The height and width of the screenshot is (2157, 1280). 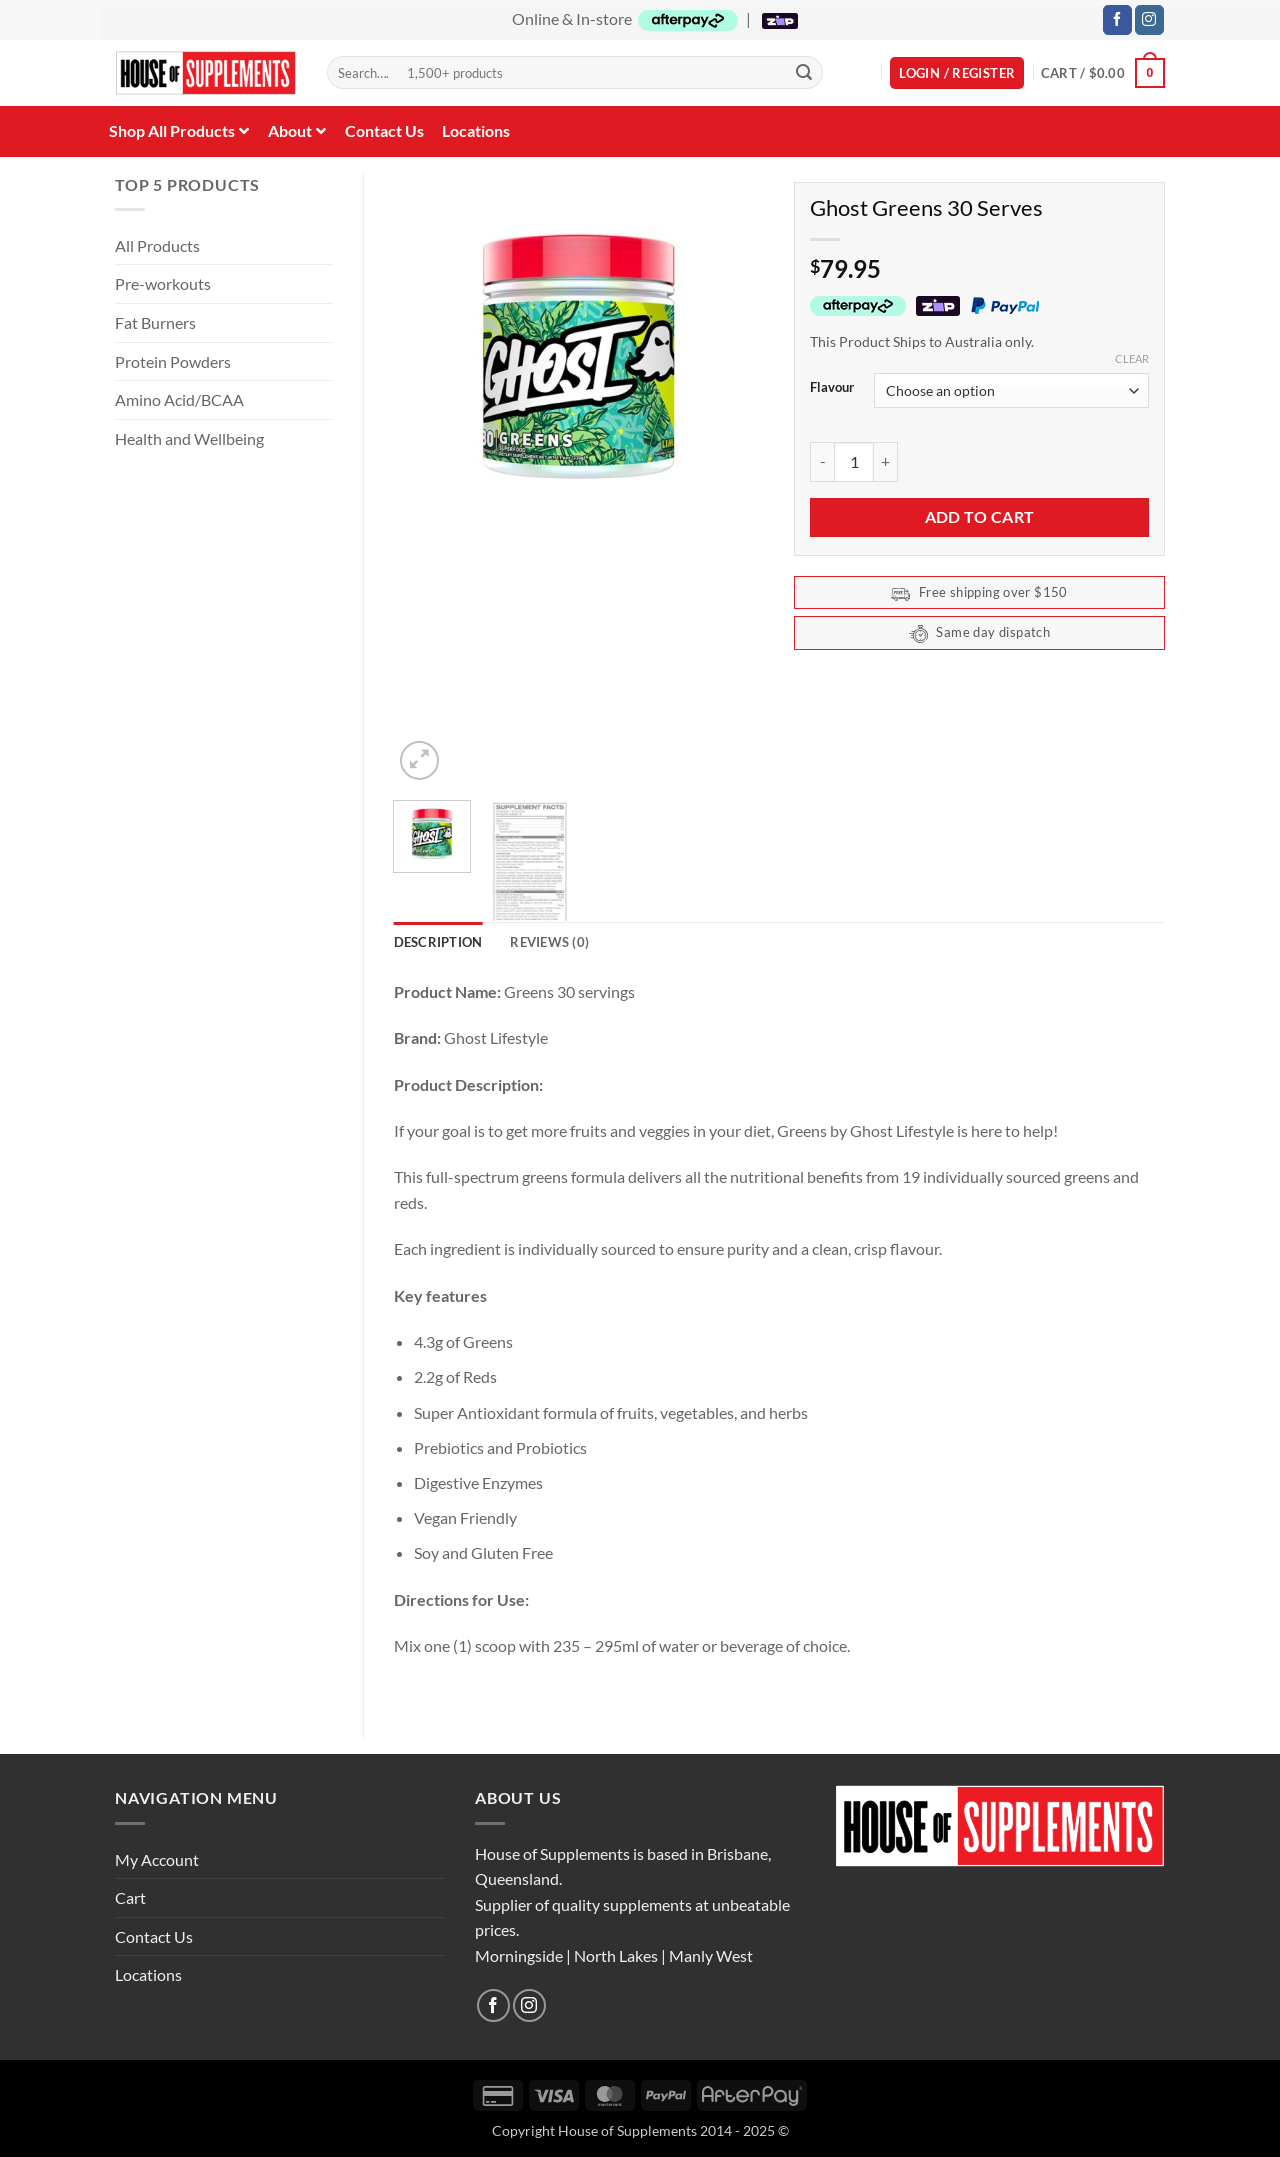 What do you see at coordinates (148, 1974) in the screenshot?
I see `Locations` at bounding box center [148, 1974].